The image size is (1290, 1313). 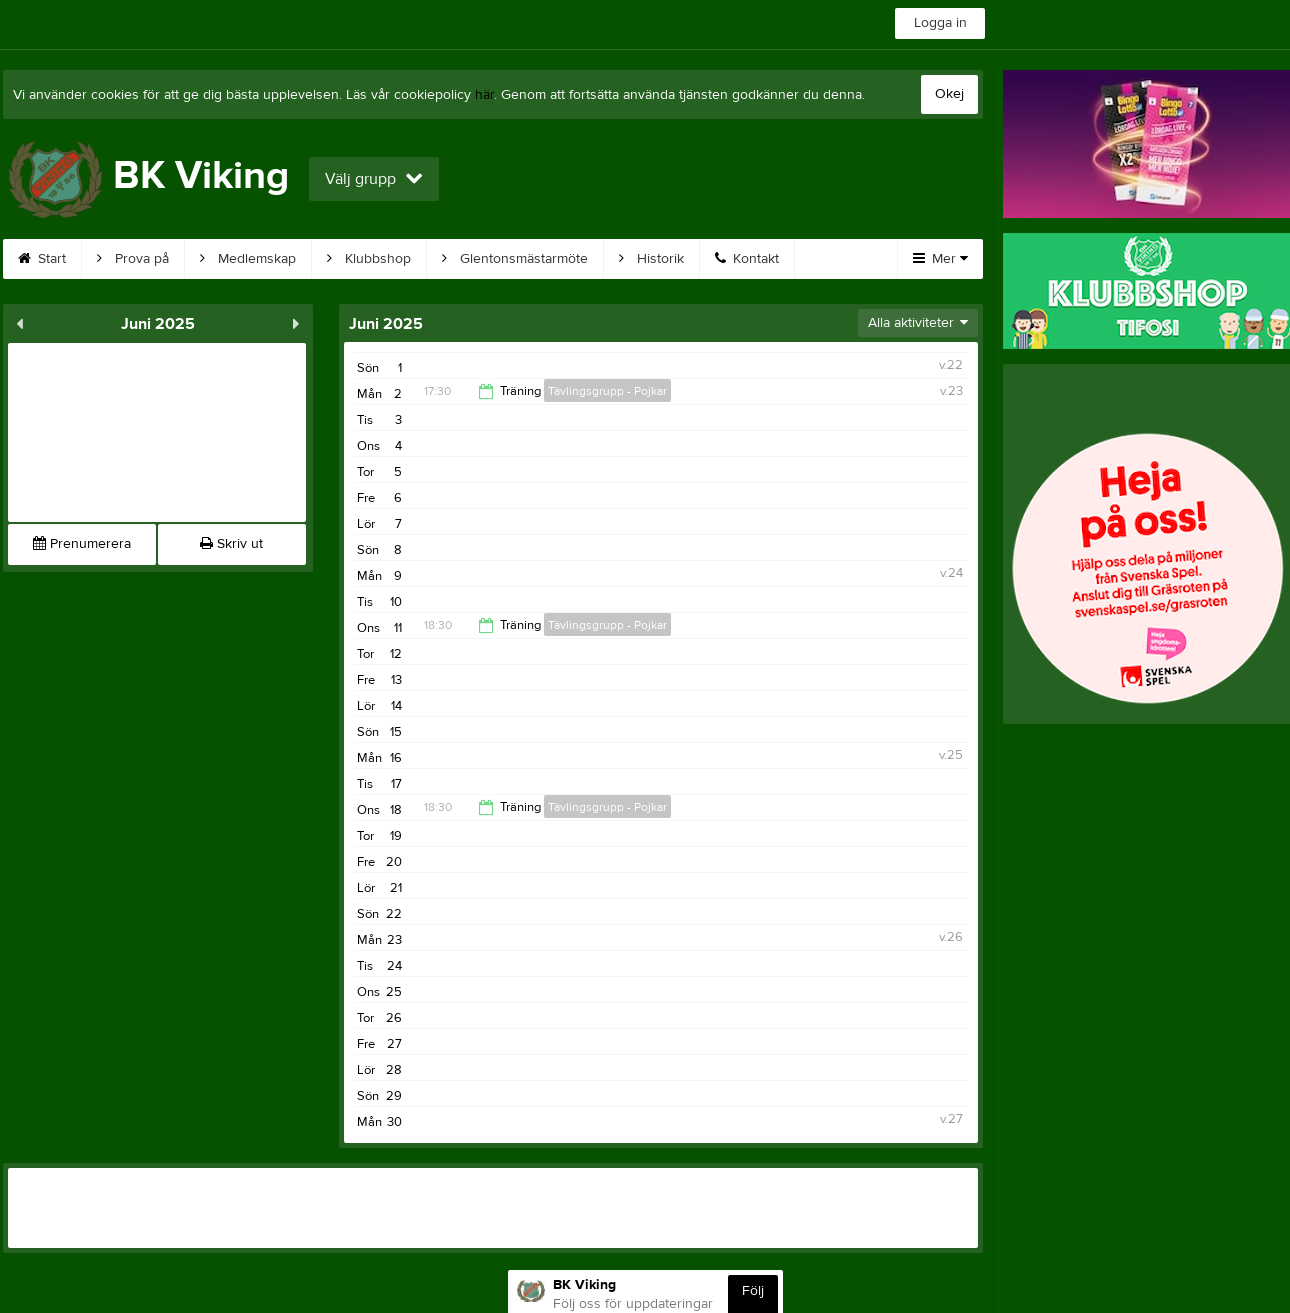 What do you see at coordinates (607, 391) in the screenshot?
I see `Tävlingsgrupp - Pojkar` at bounding box center [607, 391].